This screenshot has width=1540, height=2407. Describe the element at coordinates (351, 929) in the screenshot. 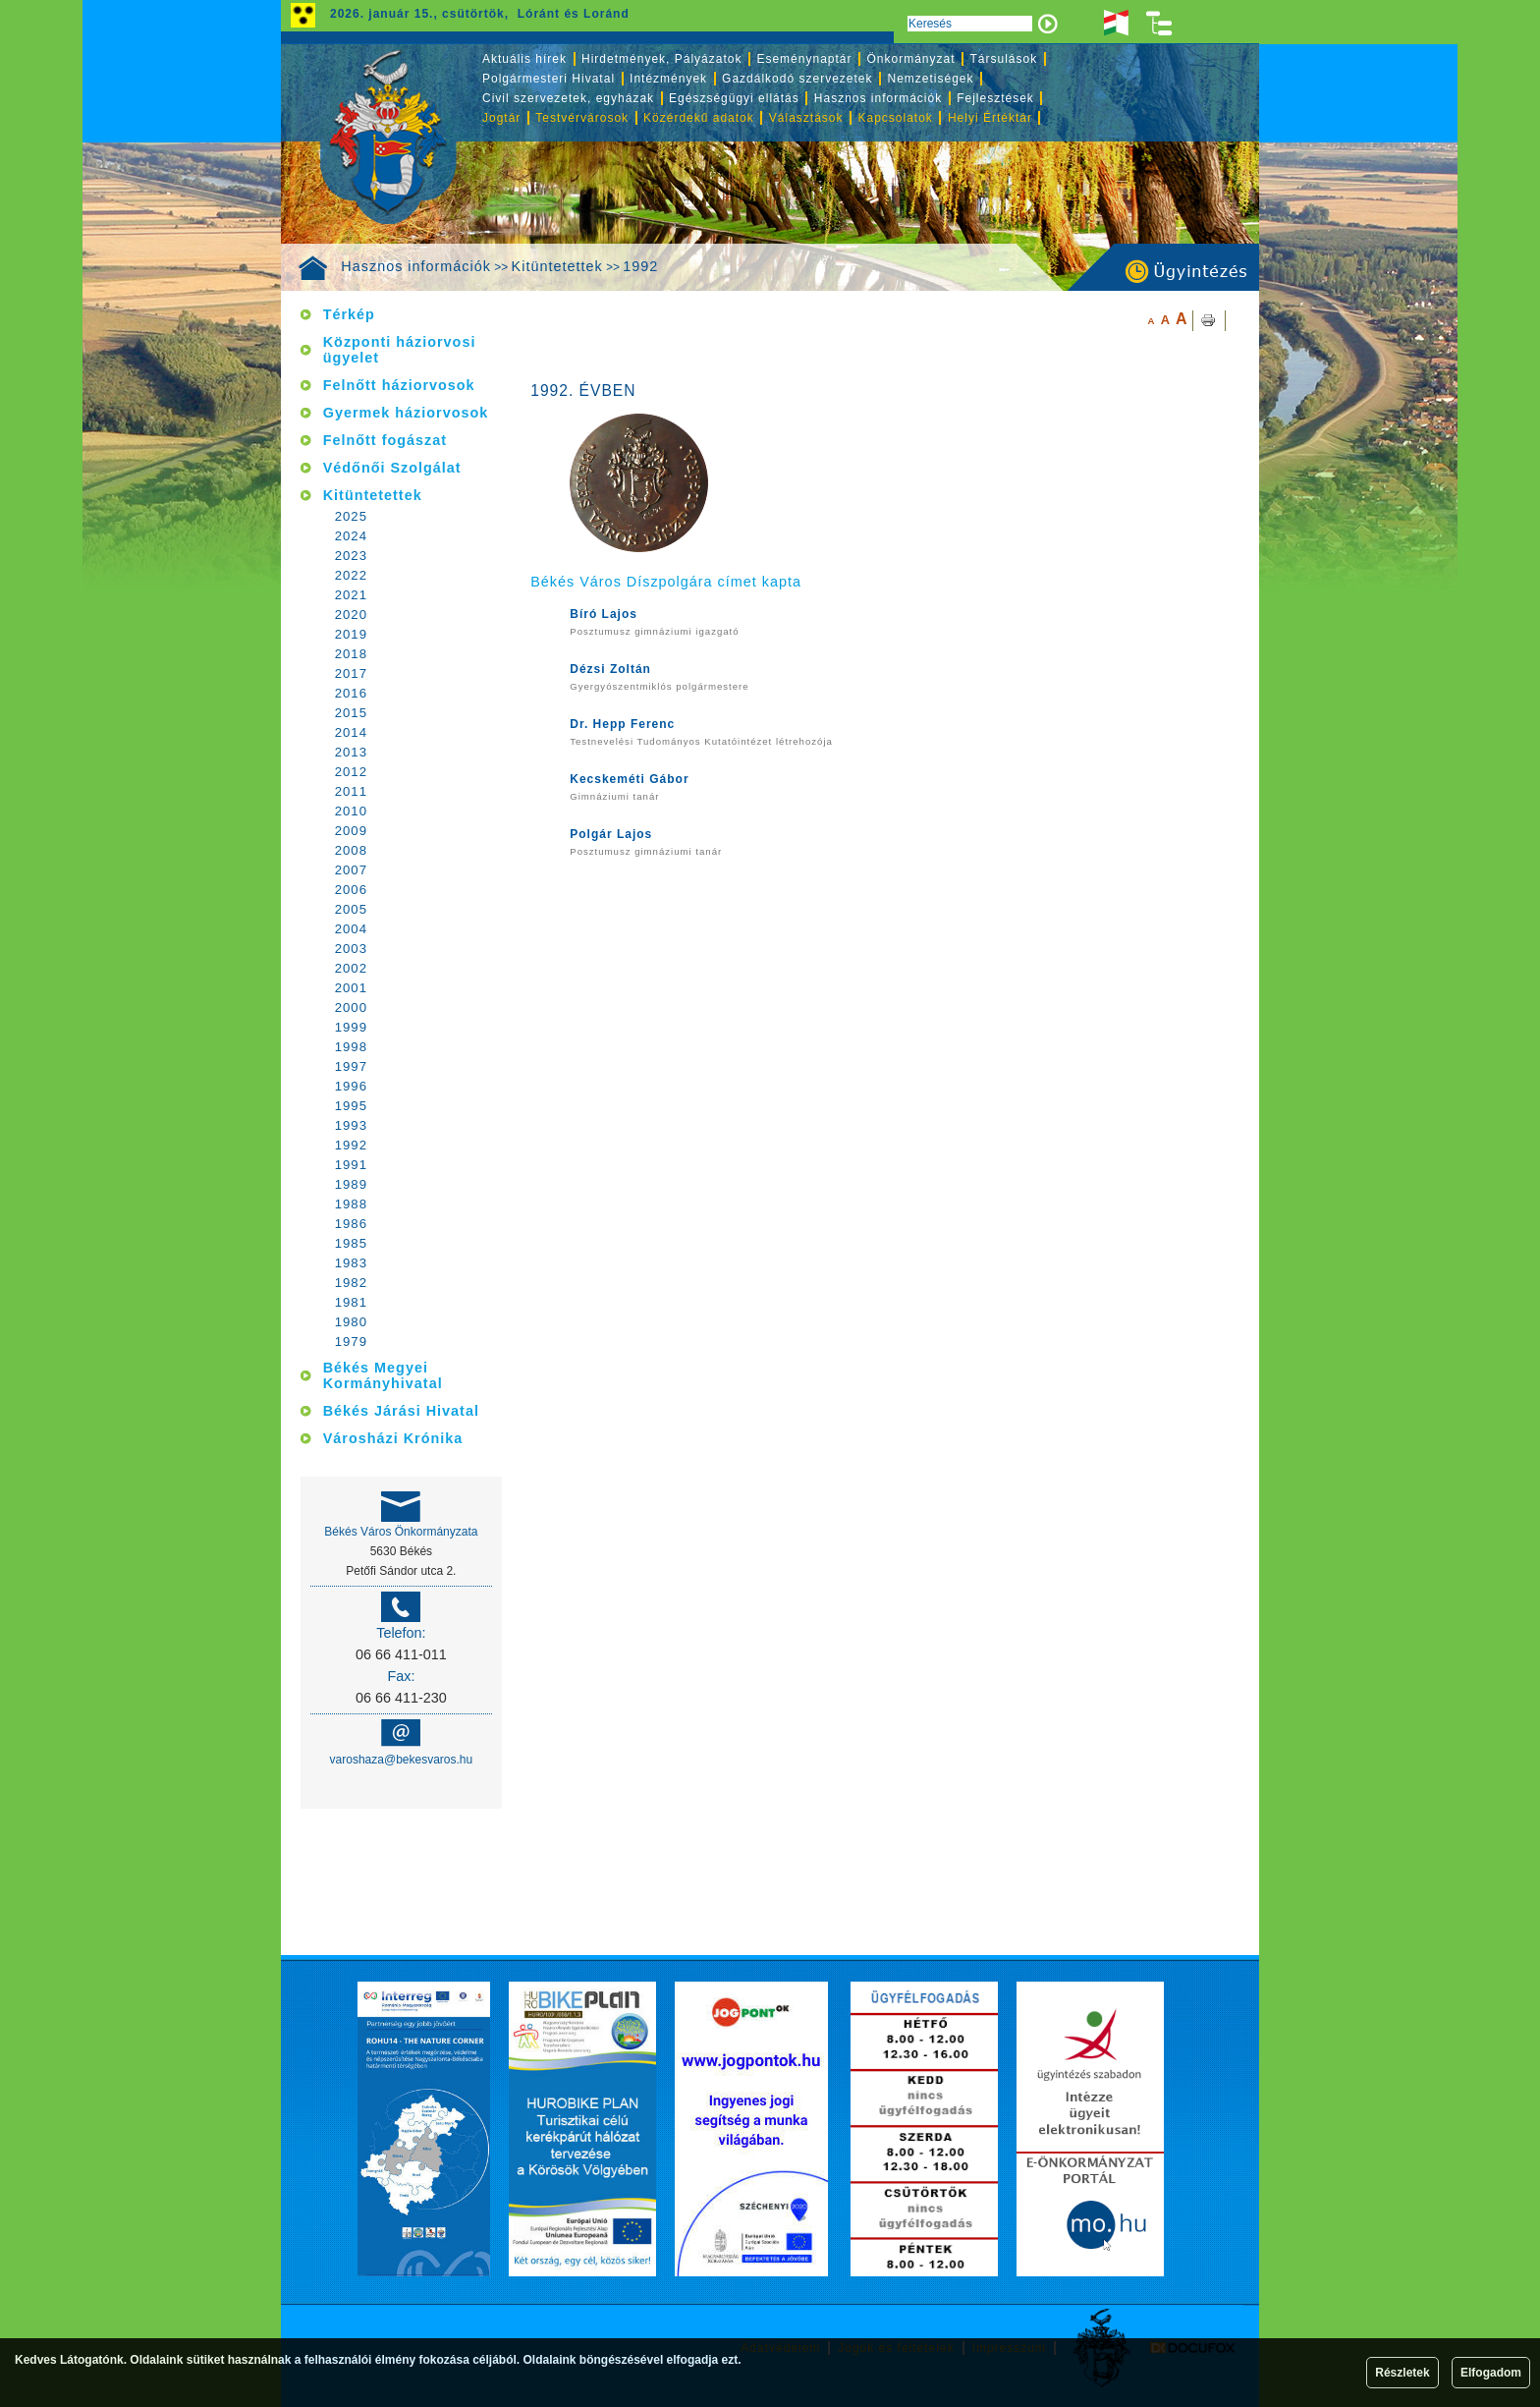

I see `2004` at that location.